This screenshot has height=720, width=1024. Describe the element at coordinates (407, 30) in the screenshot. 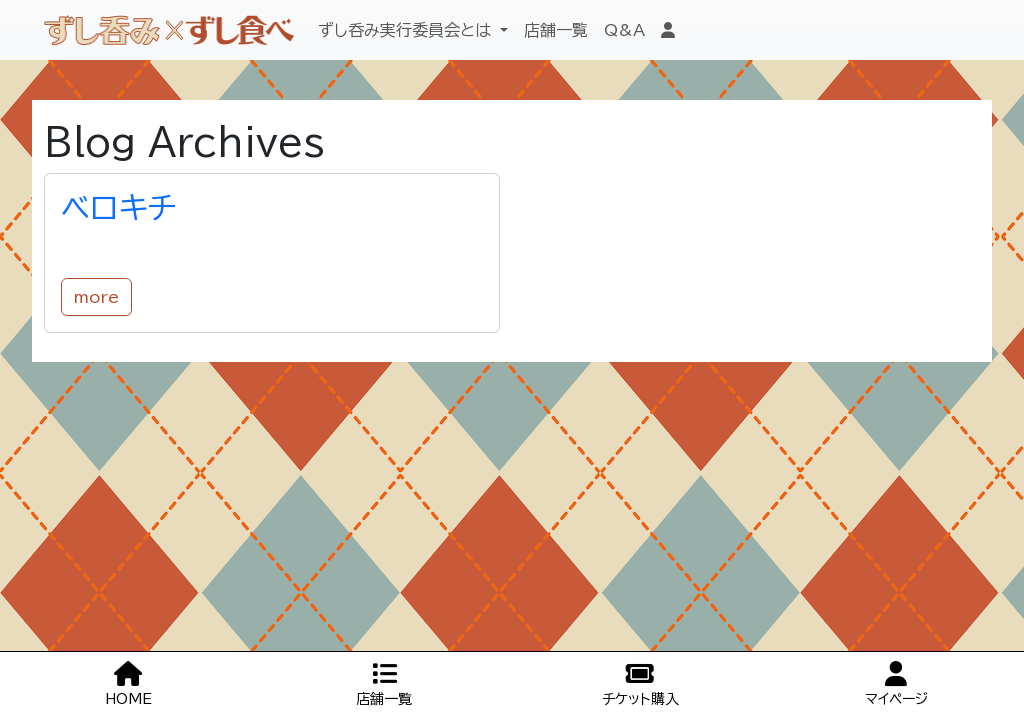

I see `ずし呑み実行委員会とは` at that location.